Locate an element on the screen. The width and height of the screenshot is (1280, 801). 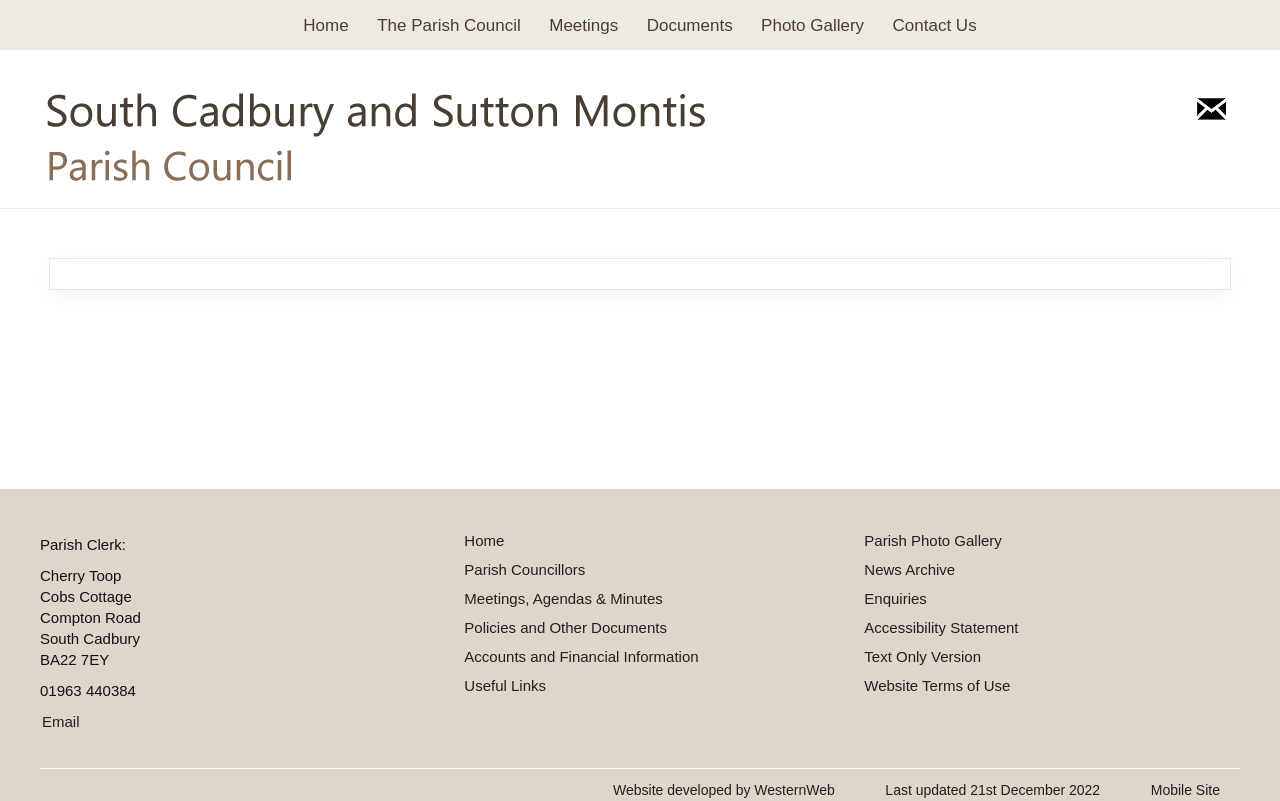
Parish Councillors is located at coordinates (524, 569).